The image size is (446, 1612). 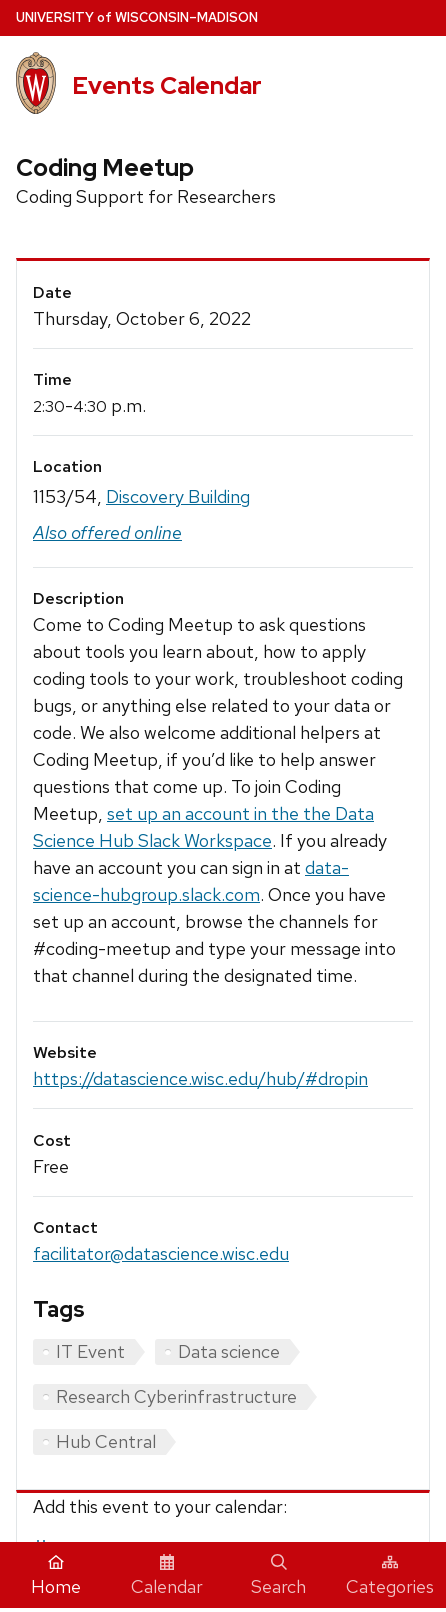 What do you see at coordinates (176, 1396) in the screenshot?
I see `Research Cyberinfrastructure` at bounding box center [176, 1396].